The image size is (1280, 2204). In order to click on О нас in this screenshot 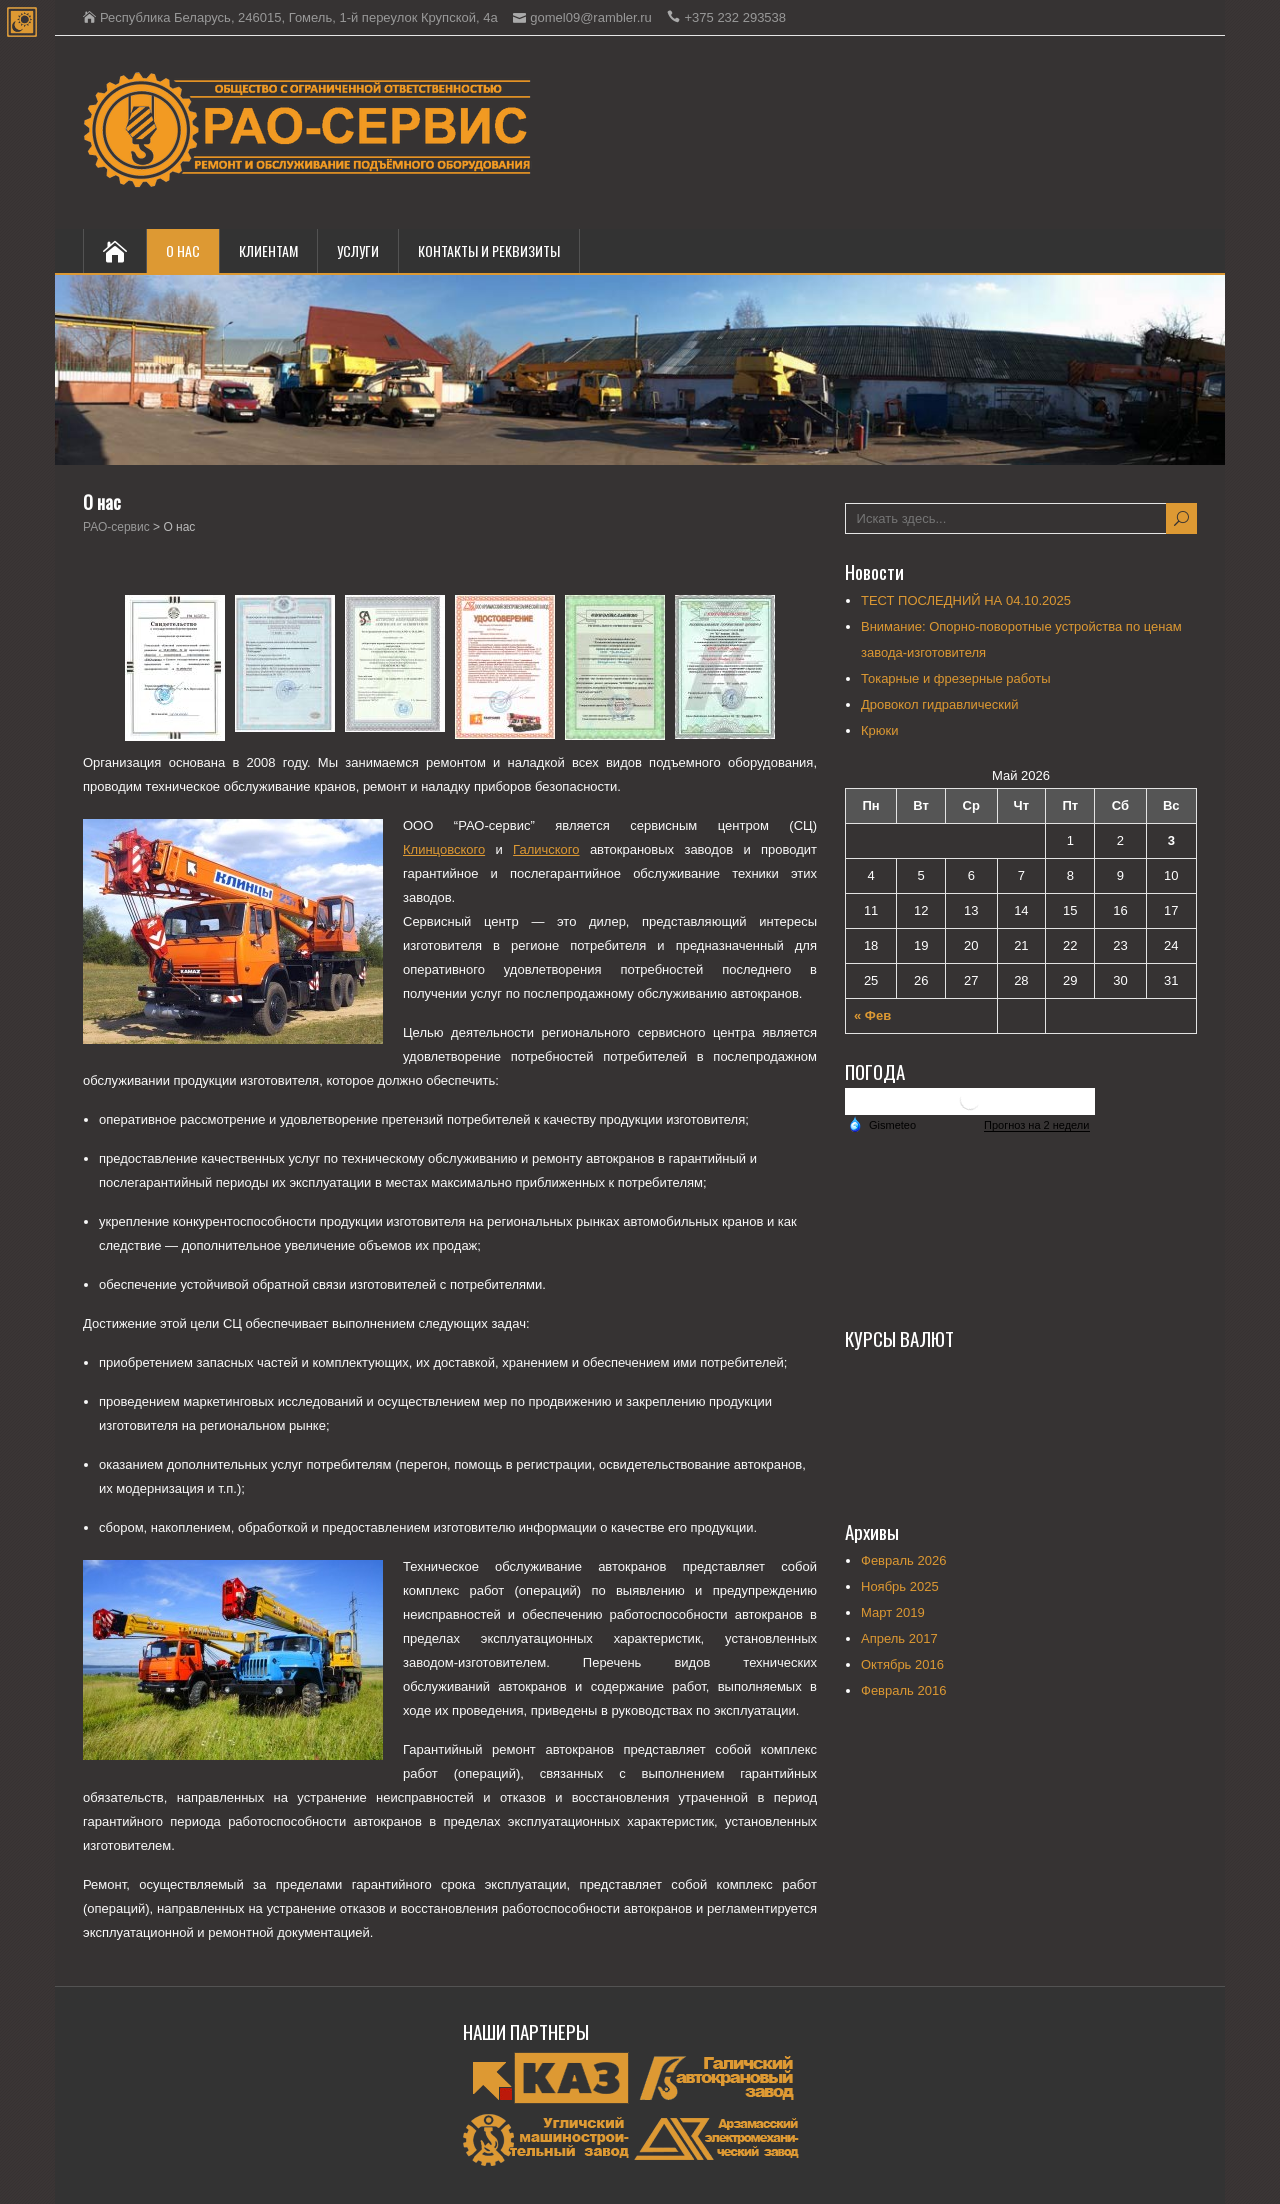, I will do `click(183, 250)`.